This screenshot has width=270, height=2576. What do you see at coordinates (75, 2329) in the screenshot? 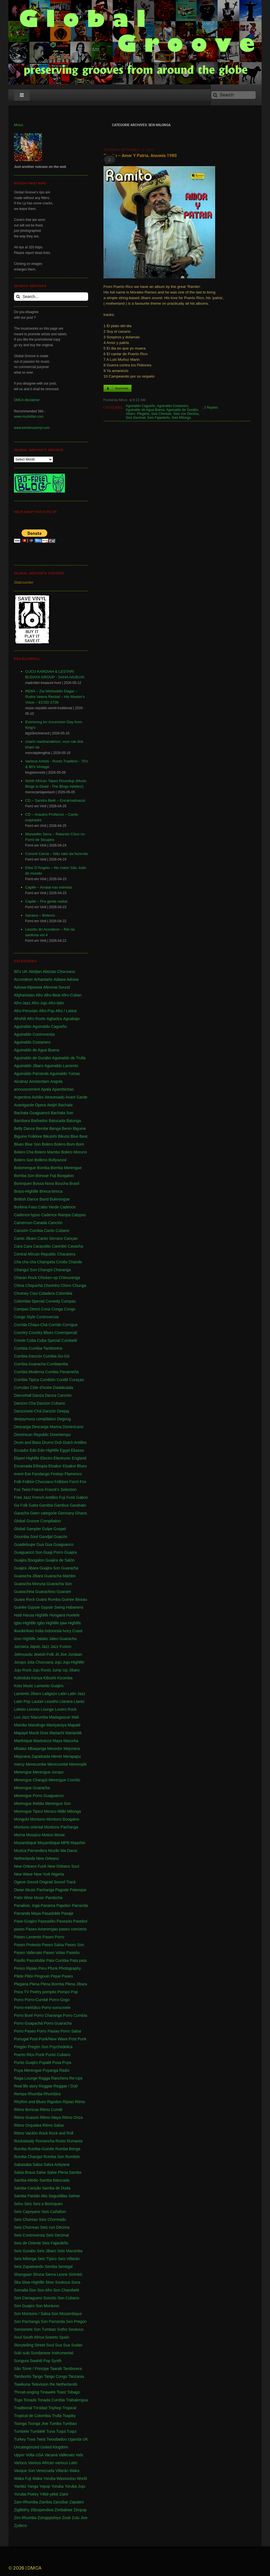
I see `Soukous [Soukous (69 items)]` at bounding box center [75, 2329].